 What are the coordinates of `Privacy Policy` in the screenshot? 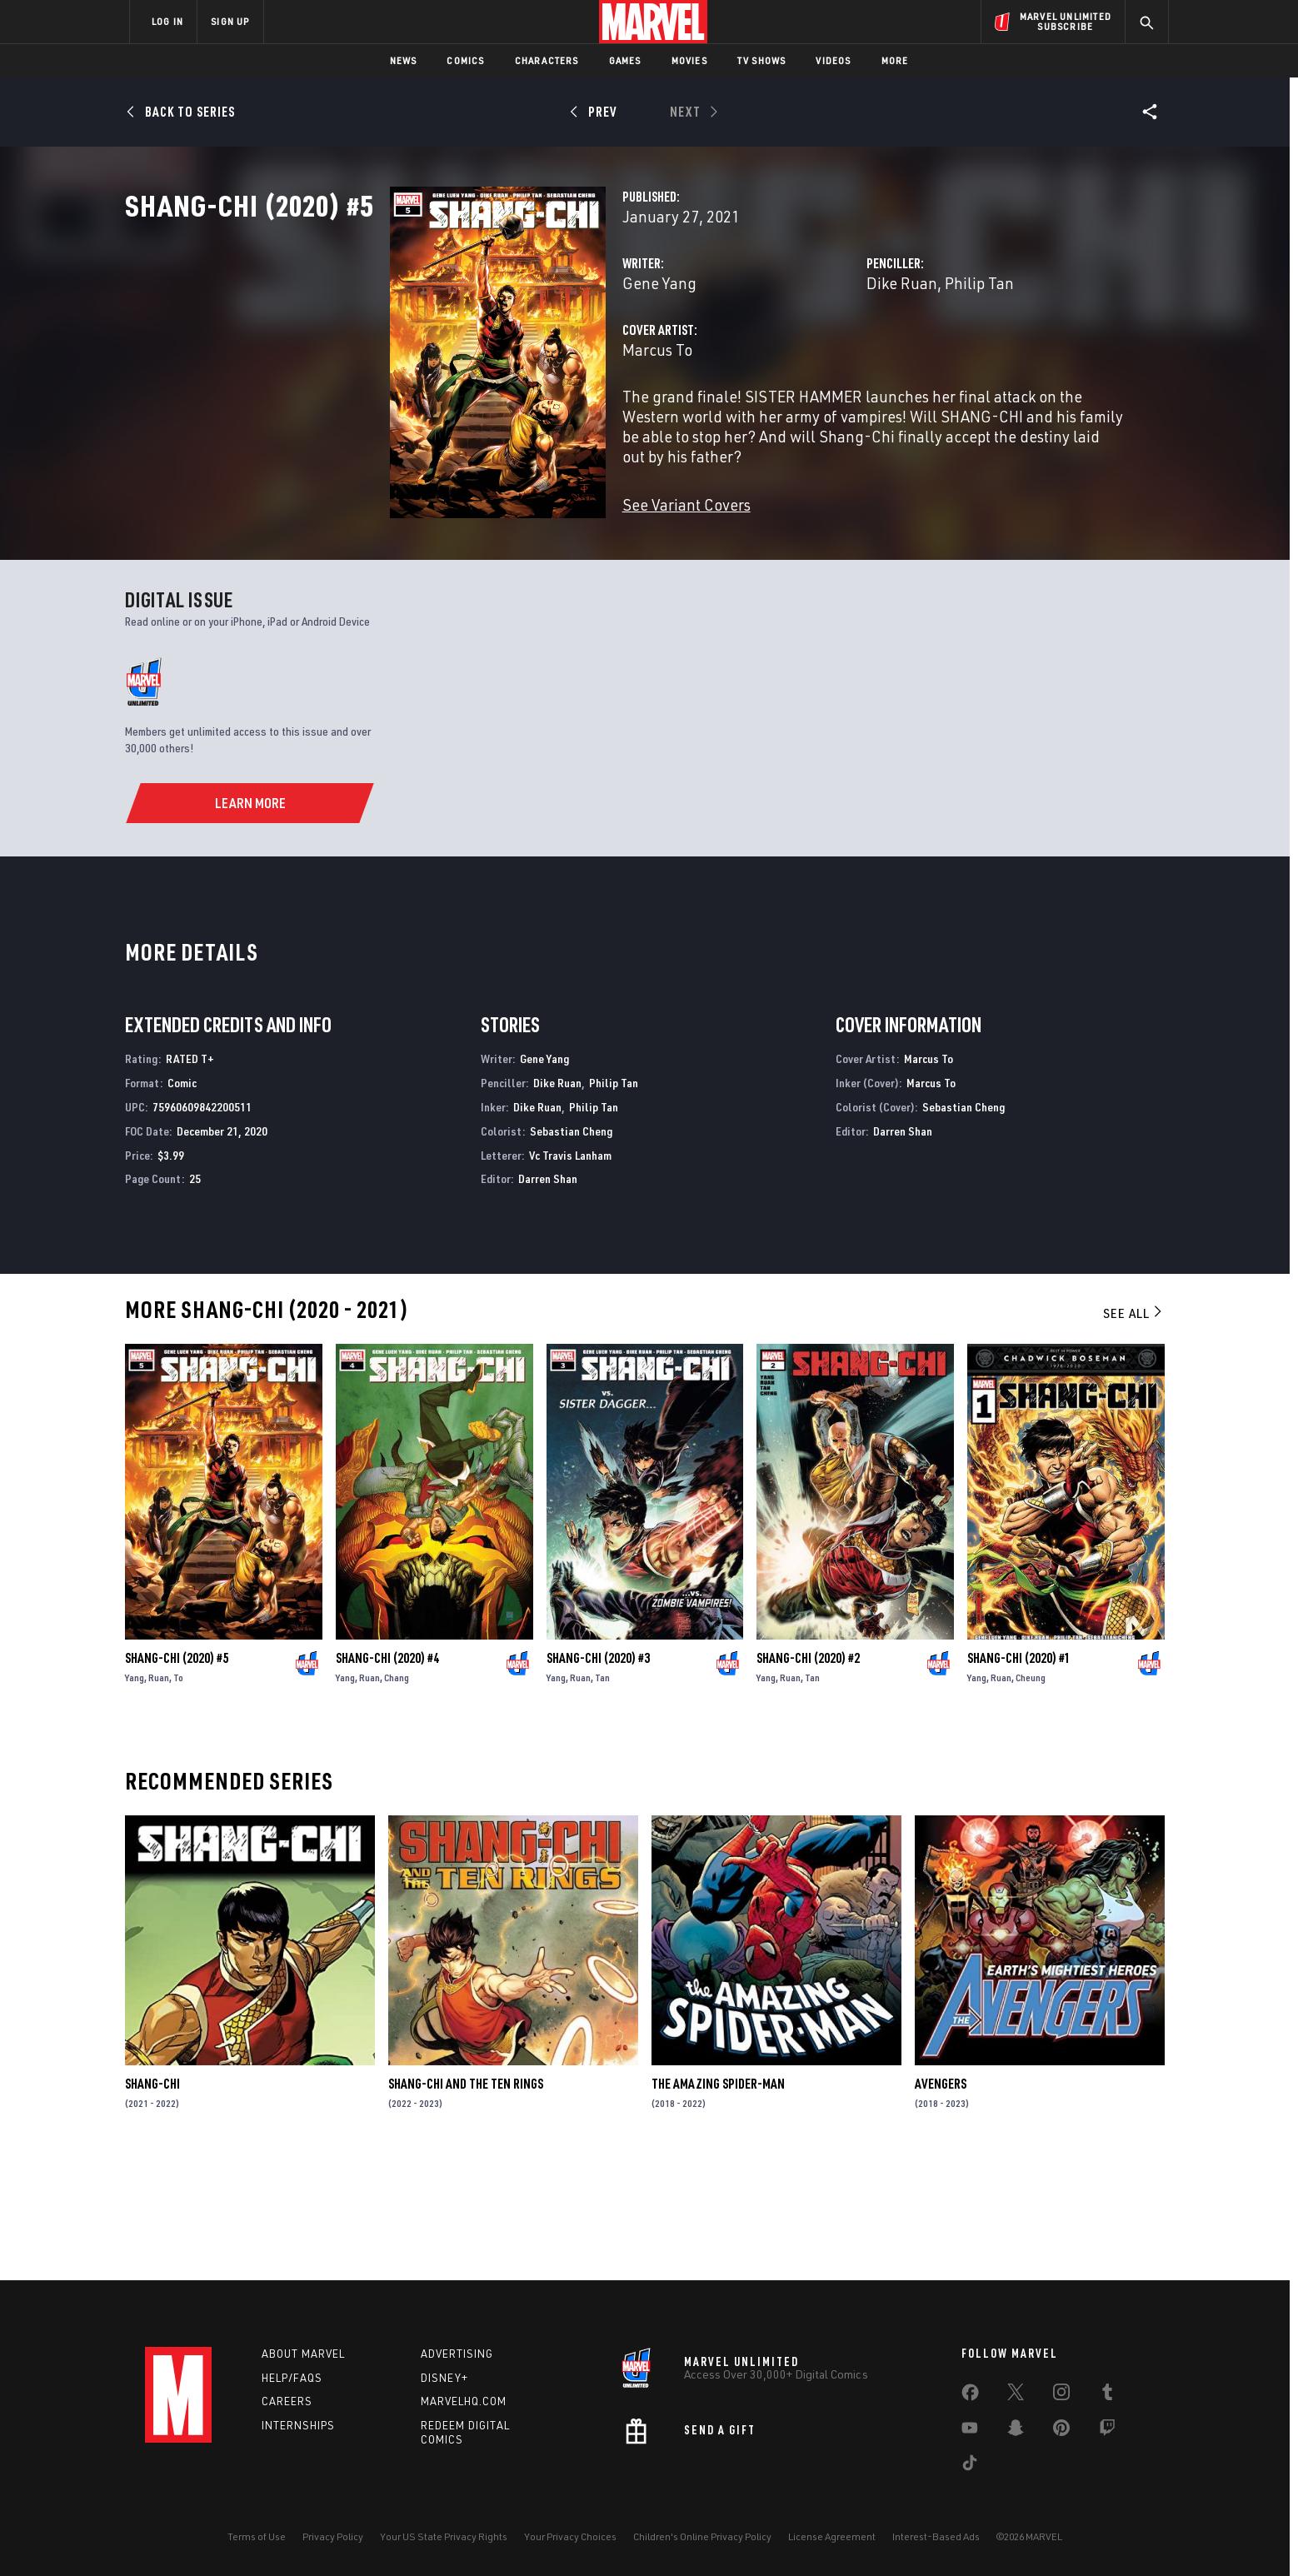 It's located at (332, 2536).